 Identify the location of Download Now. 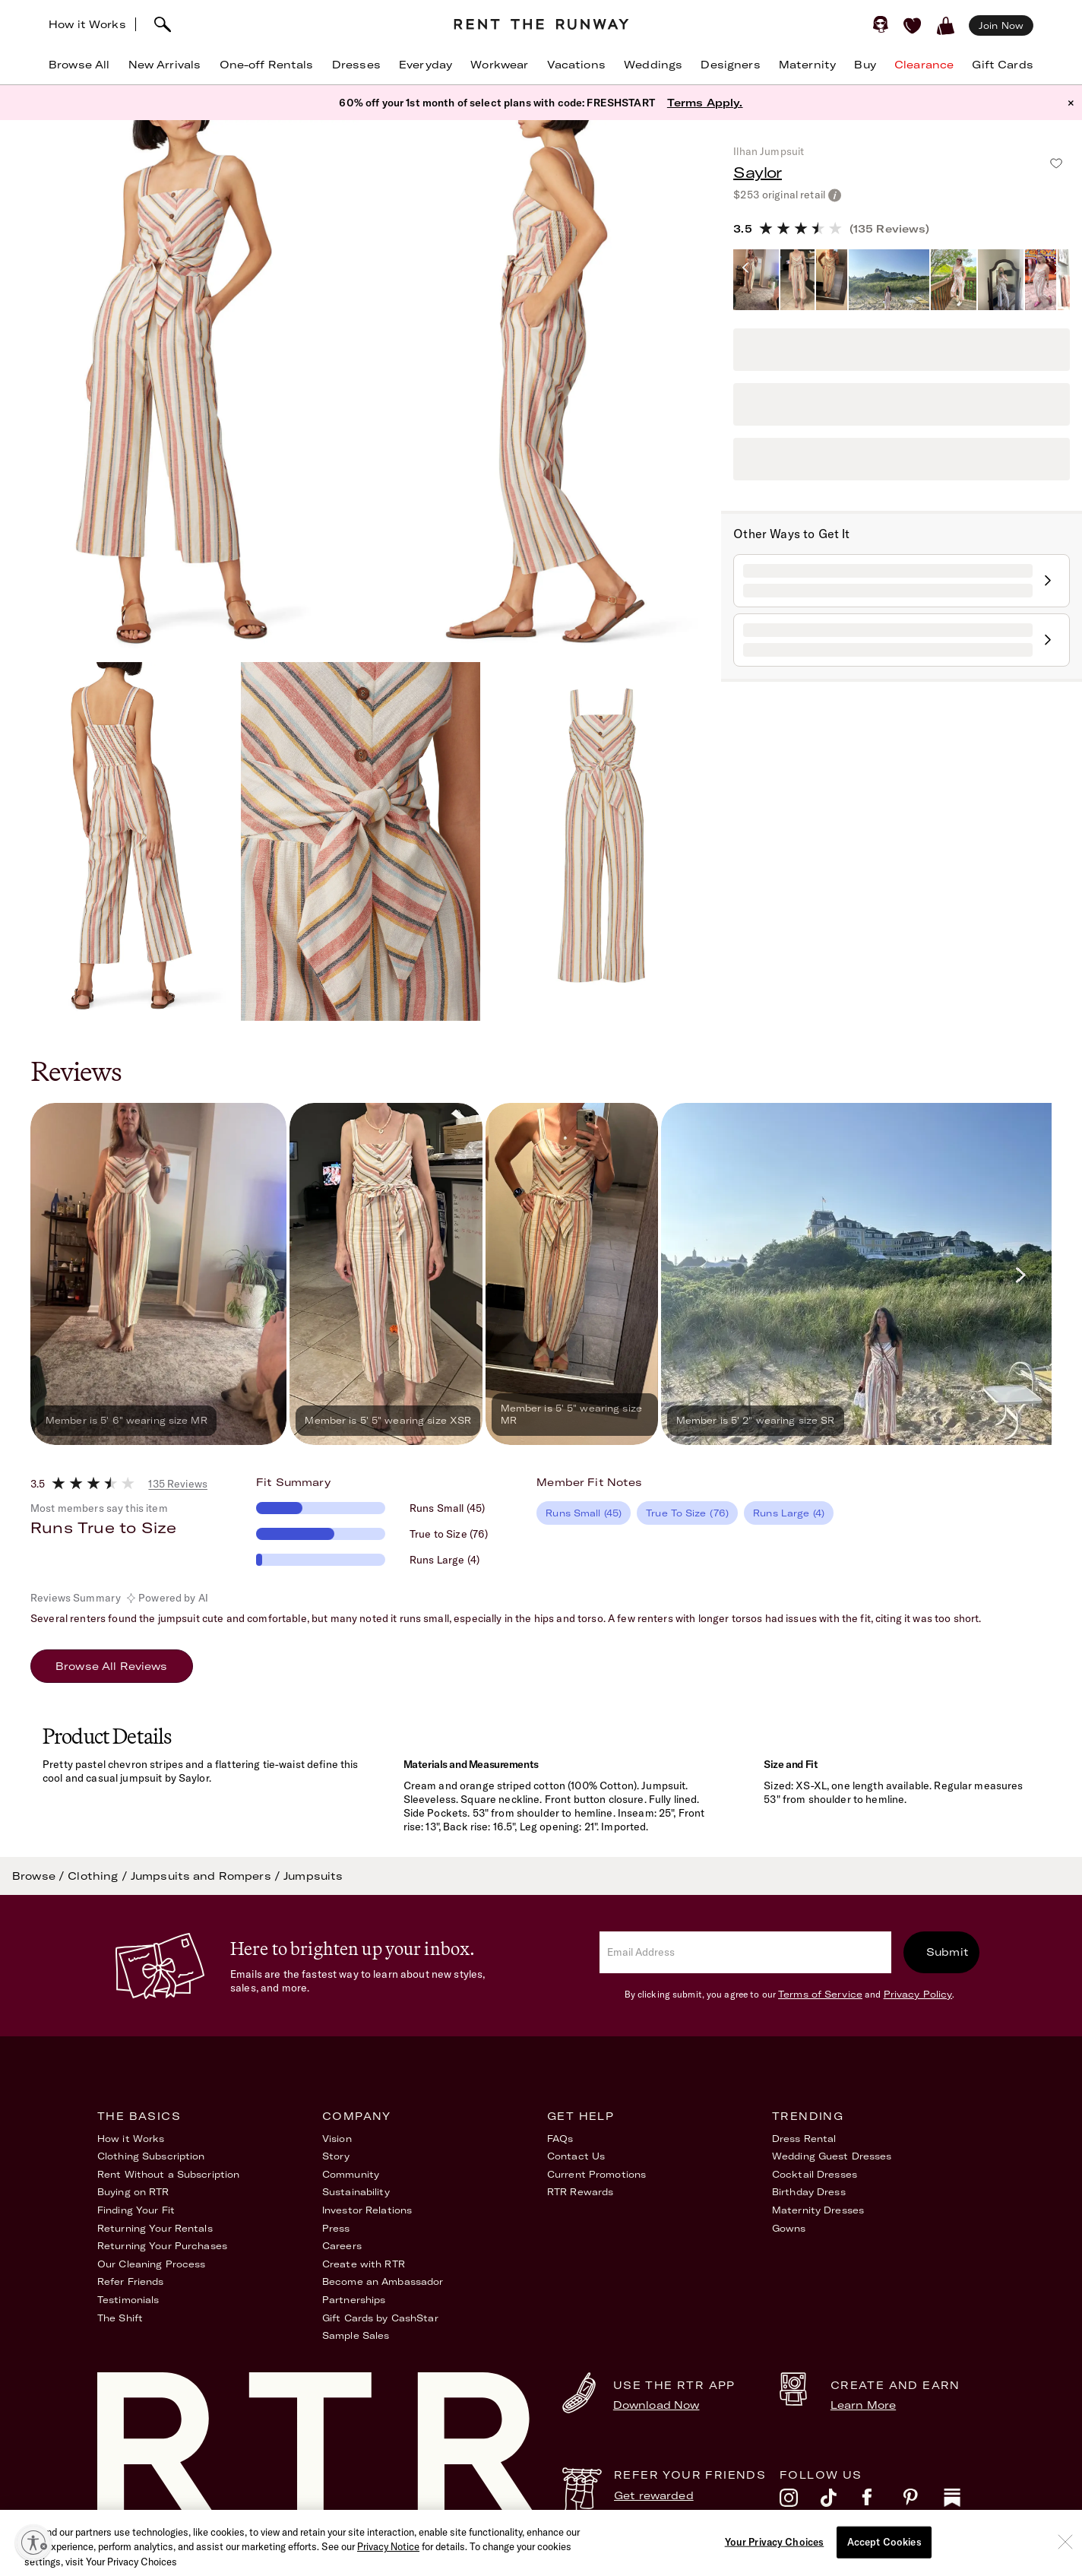
(656, 2405).